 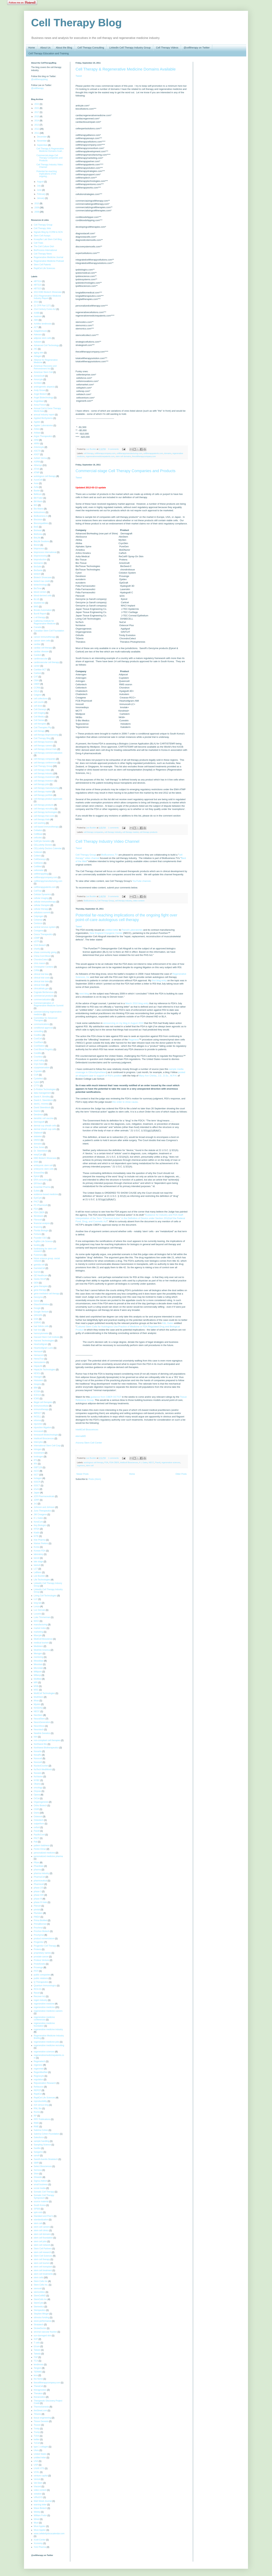 What do you see at coordinates (39, 79) in the screenshot?
I see `@celltherapyblog` at bounding box center [39, 79].